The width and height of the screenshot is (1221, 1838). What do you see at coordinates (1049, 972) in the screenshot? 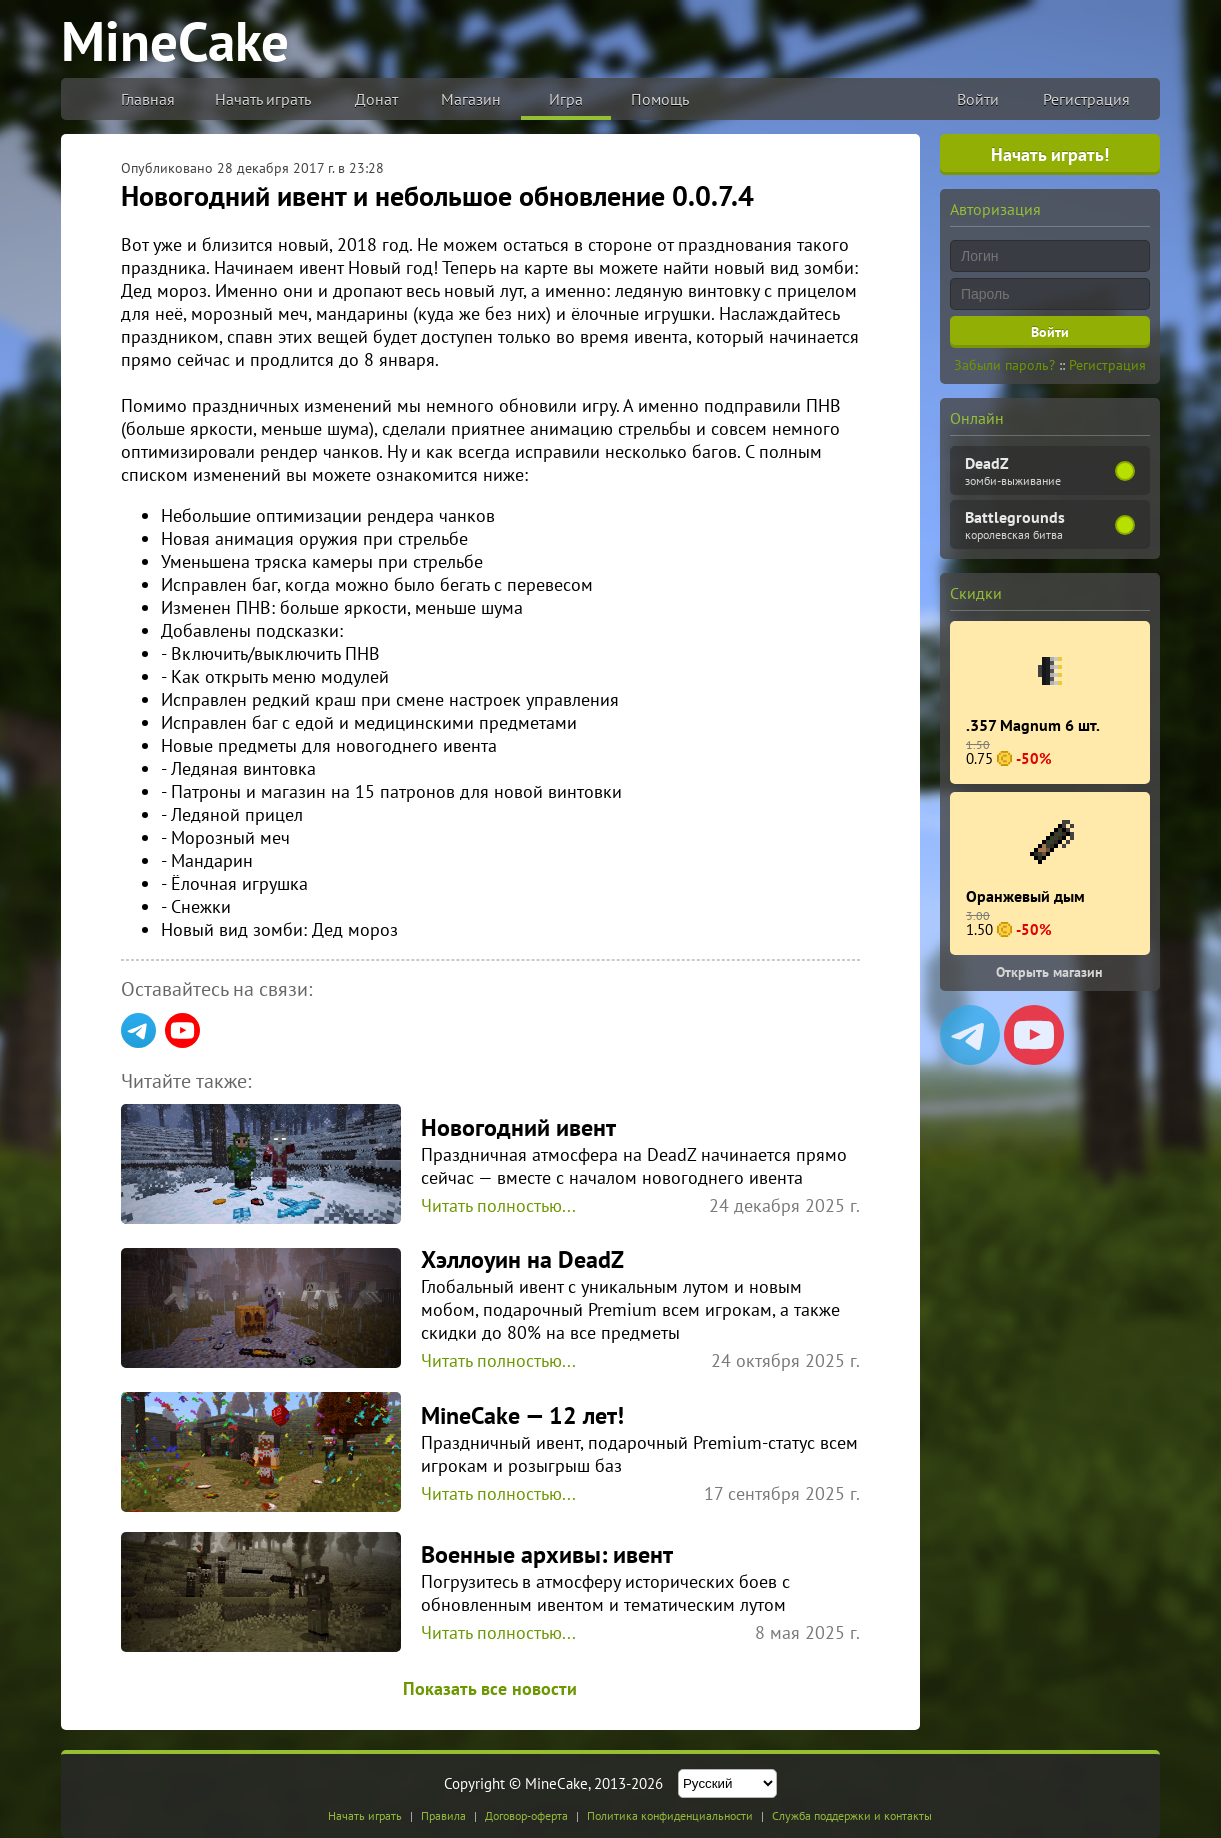
I see `Открыть магазин` at bounding box center [1049, 972].